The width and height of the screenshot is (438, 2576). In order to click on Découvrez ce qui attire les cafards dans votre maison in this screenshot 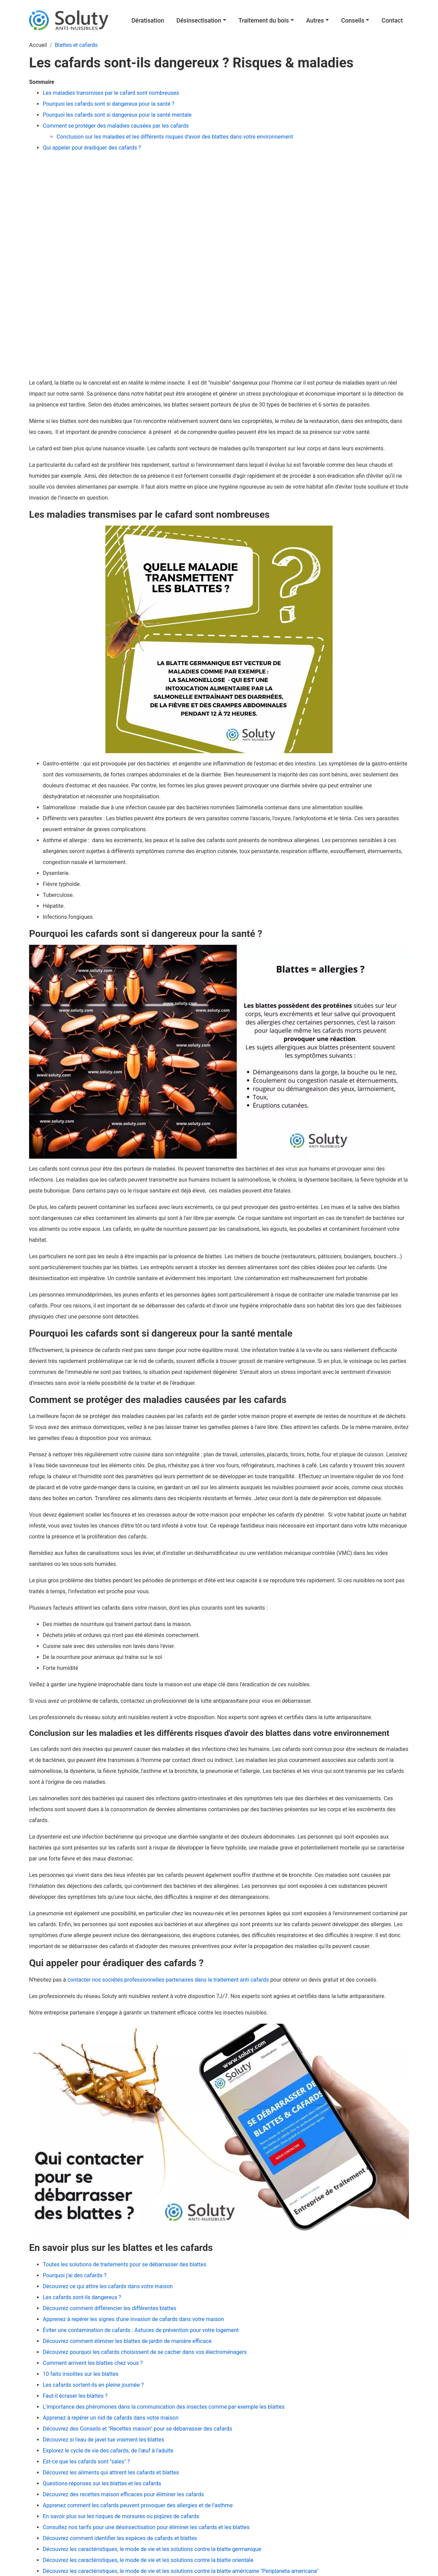, I will do `click(108, 2286)`.